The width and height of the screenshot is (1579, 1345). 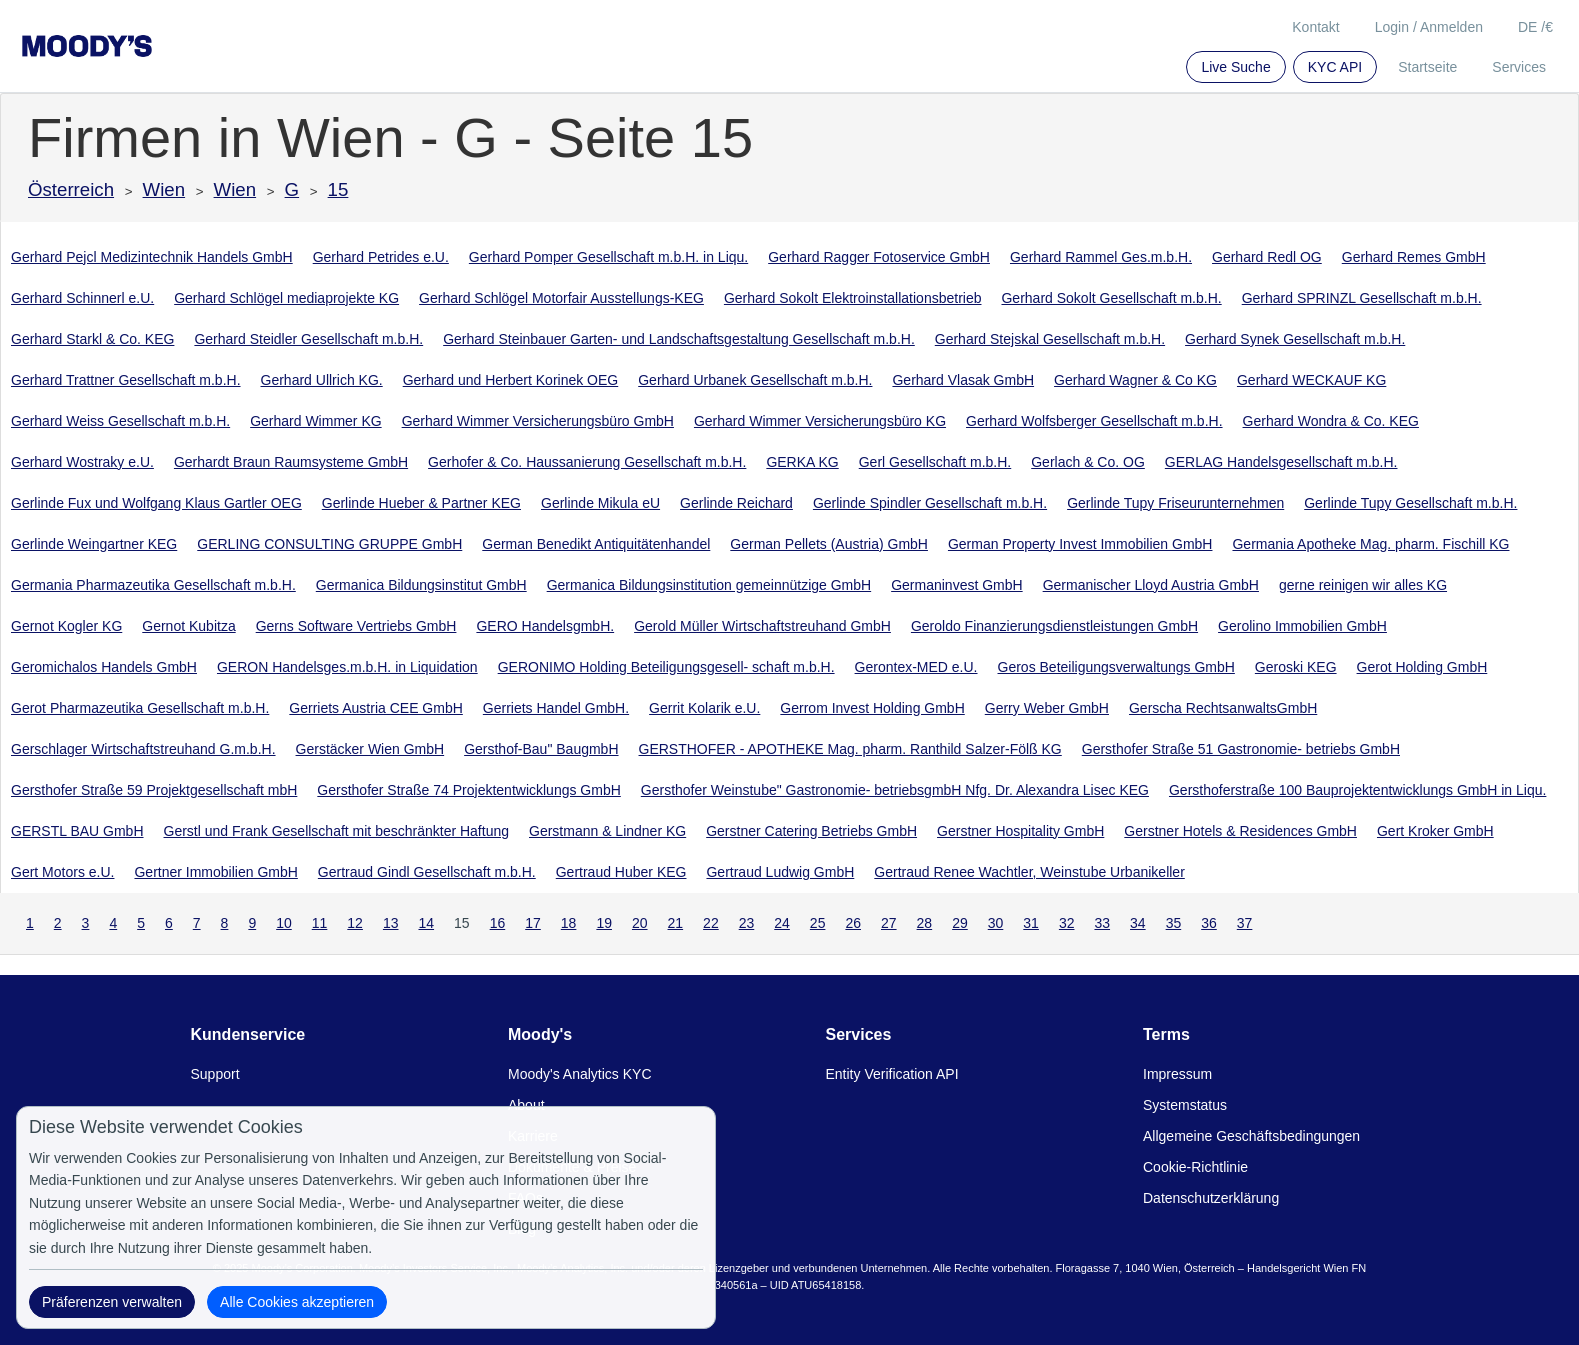 What do you see at coordinates (538, 421) in the screenshot?
I see `Gerhard Wimmer Versicherungsbüro GmbH` at bounding box center [538, 421].